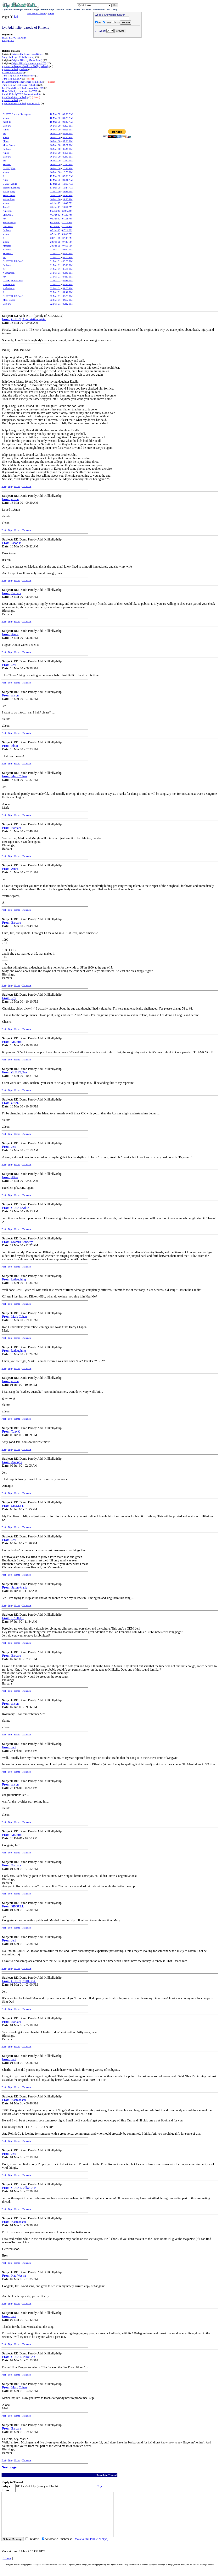 The width and height of the screenshot is (219, 2576). Describe the element at coordinates (67, 199) in the screenshot. I see `11:26 PM` at that location.